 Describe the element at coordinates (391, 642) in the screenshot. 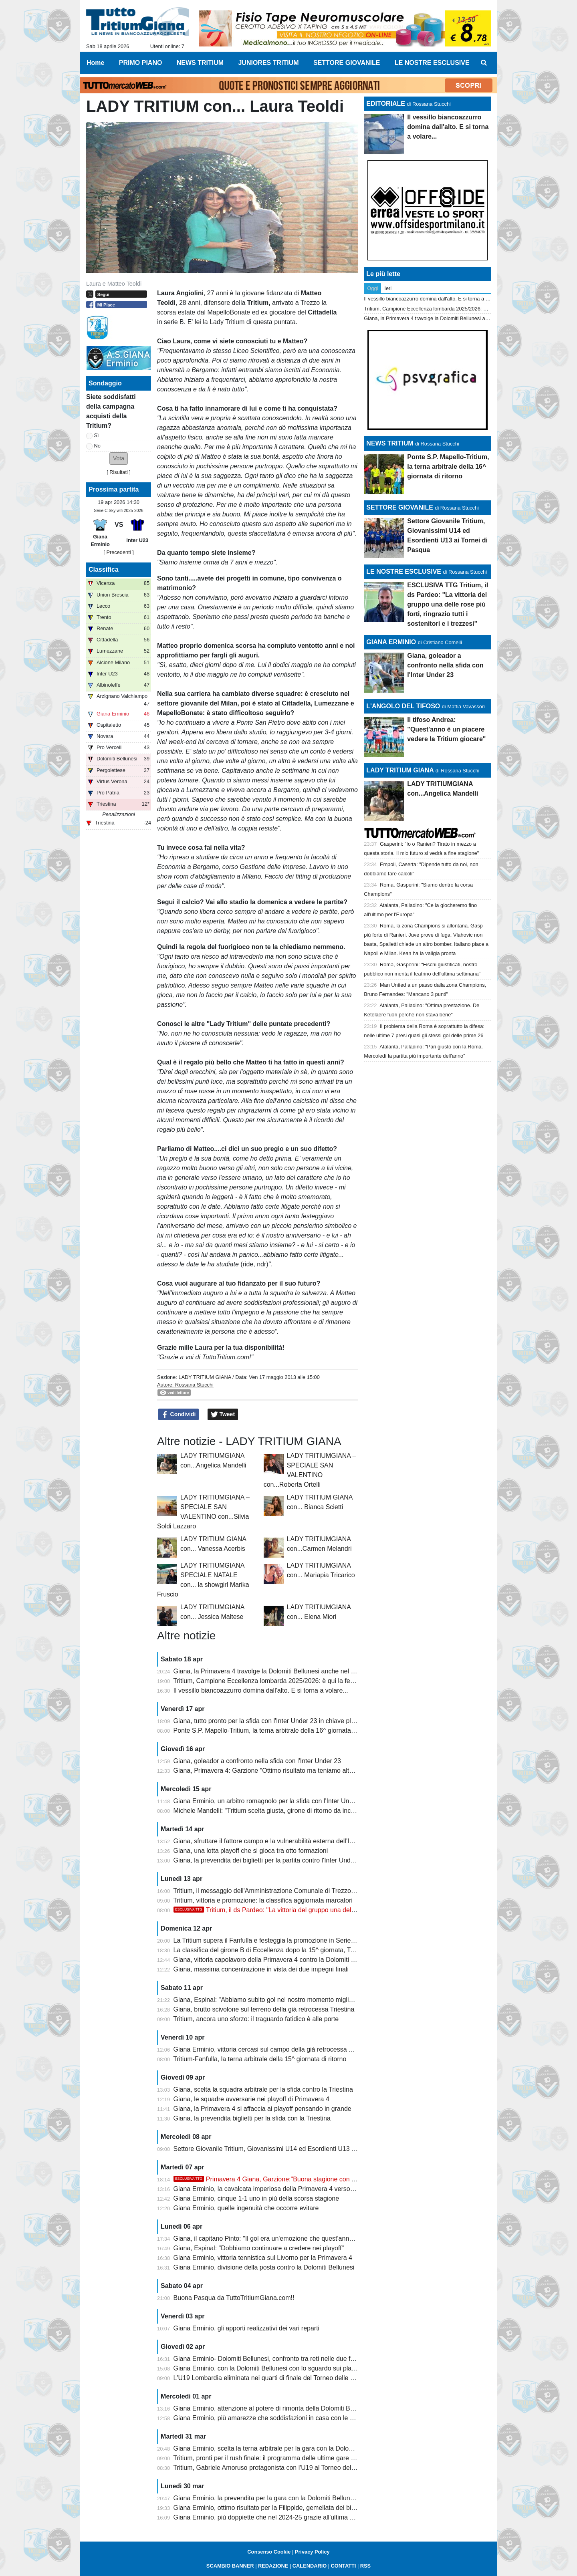

I see `GIANA ERMINIO` at that location.